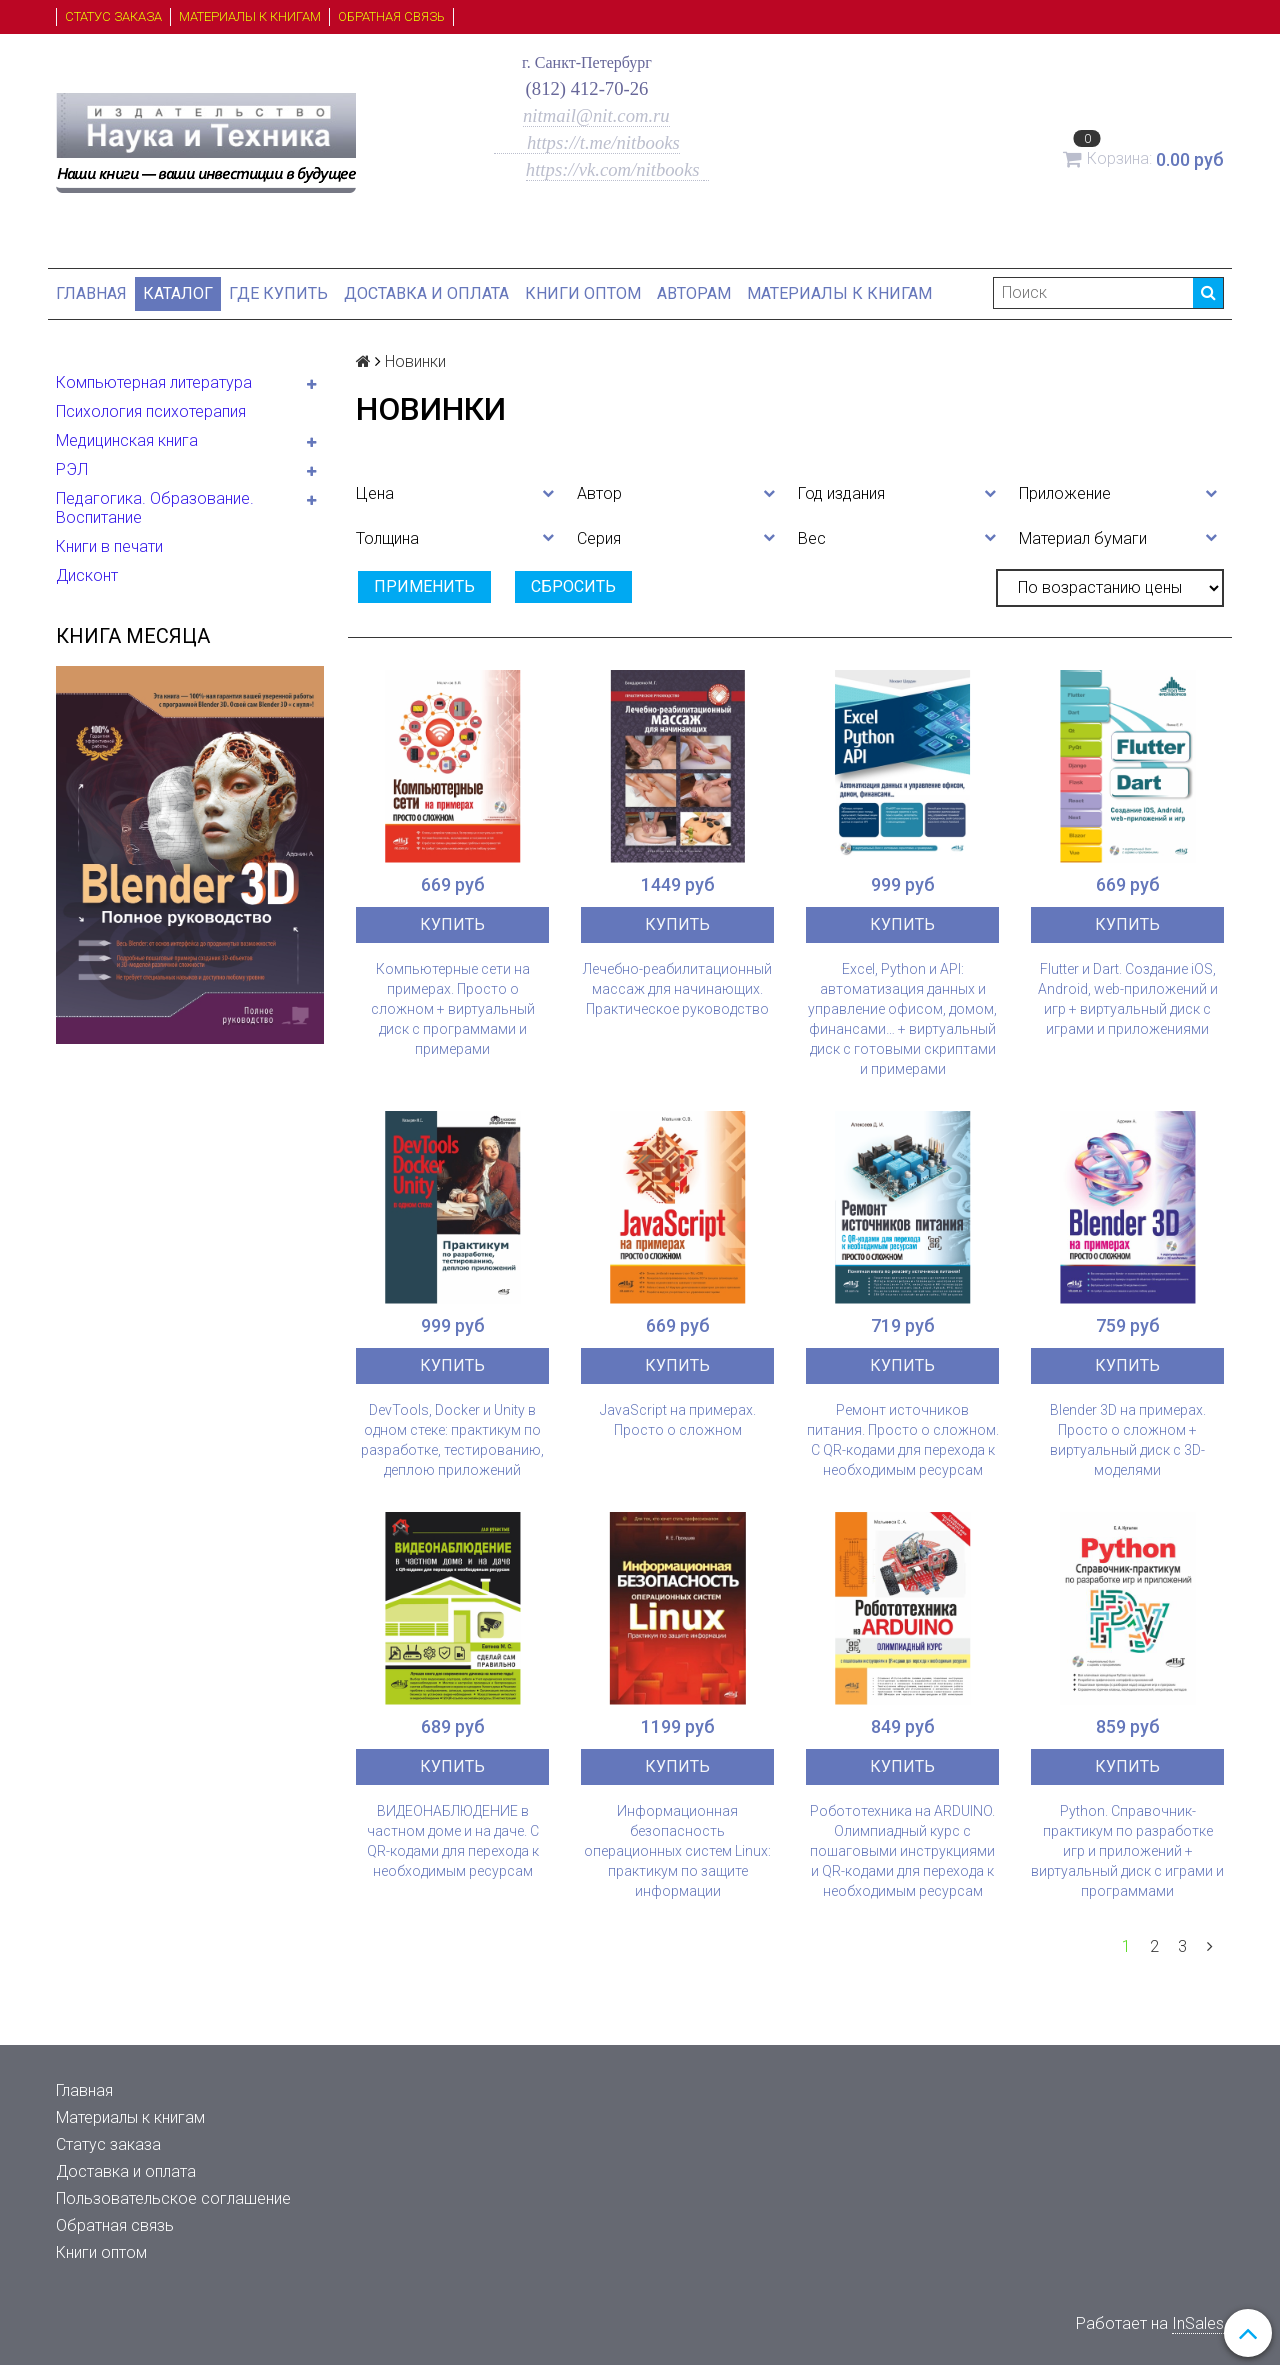 Image resolution: width=1280 pixels, height=2365 pixels. Describe the element at coordinates (677, 1851) in the screenshot. I see `Информационная безопасность операционных систем Linux: практикум по защите информации` at that location.